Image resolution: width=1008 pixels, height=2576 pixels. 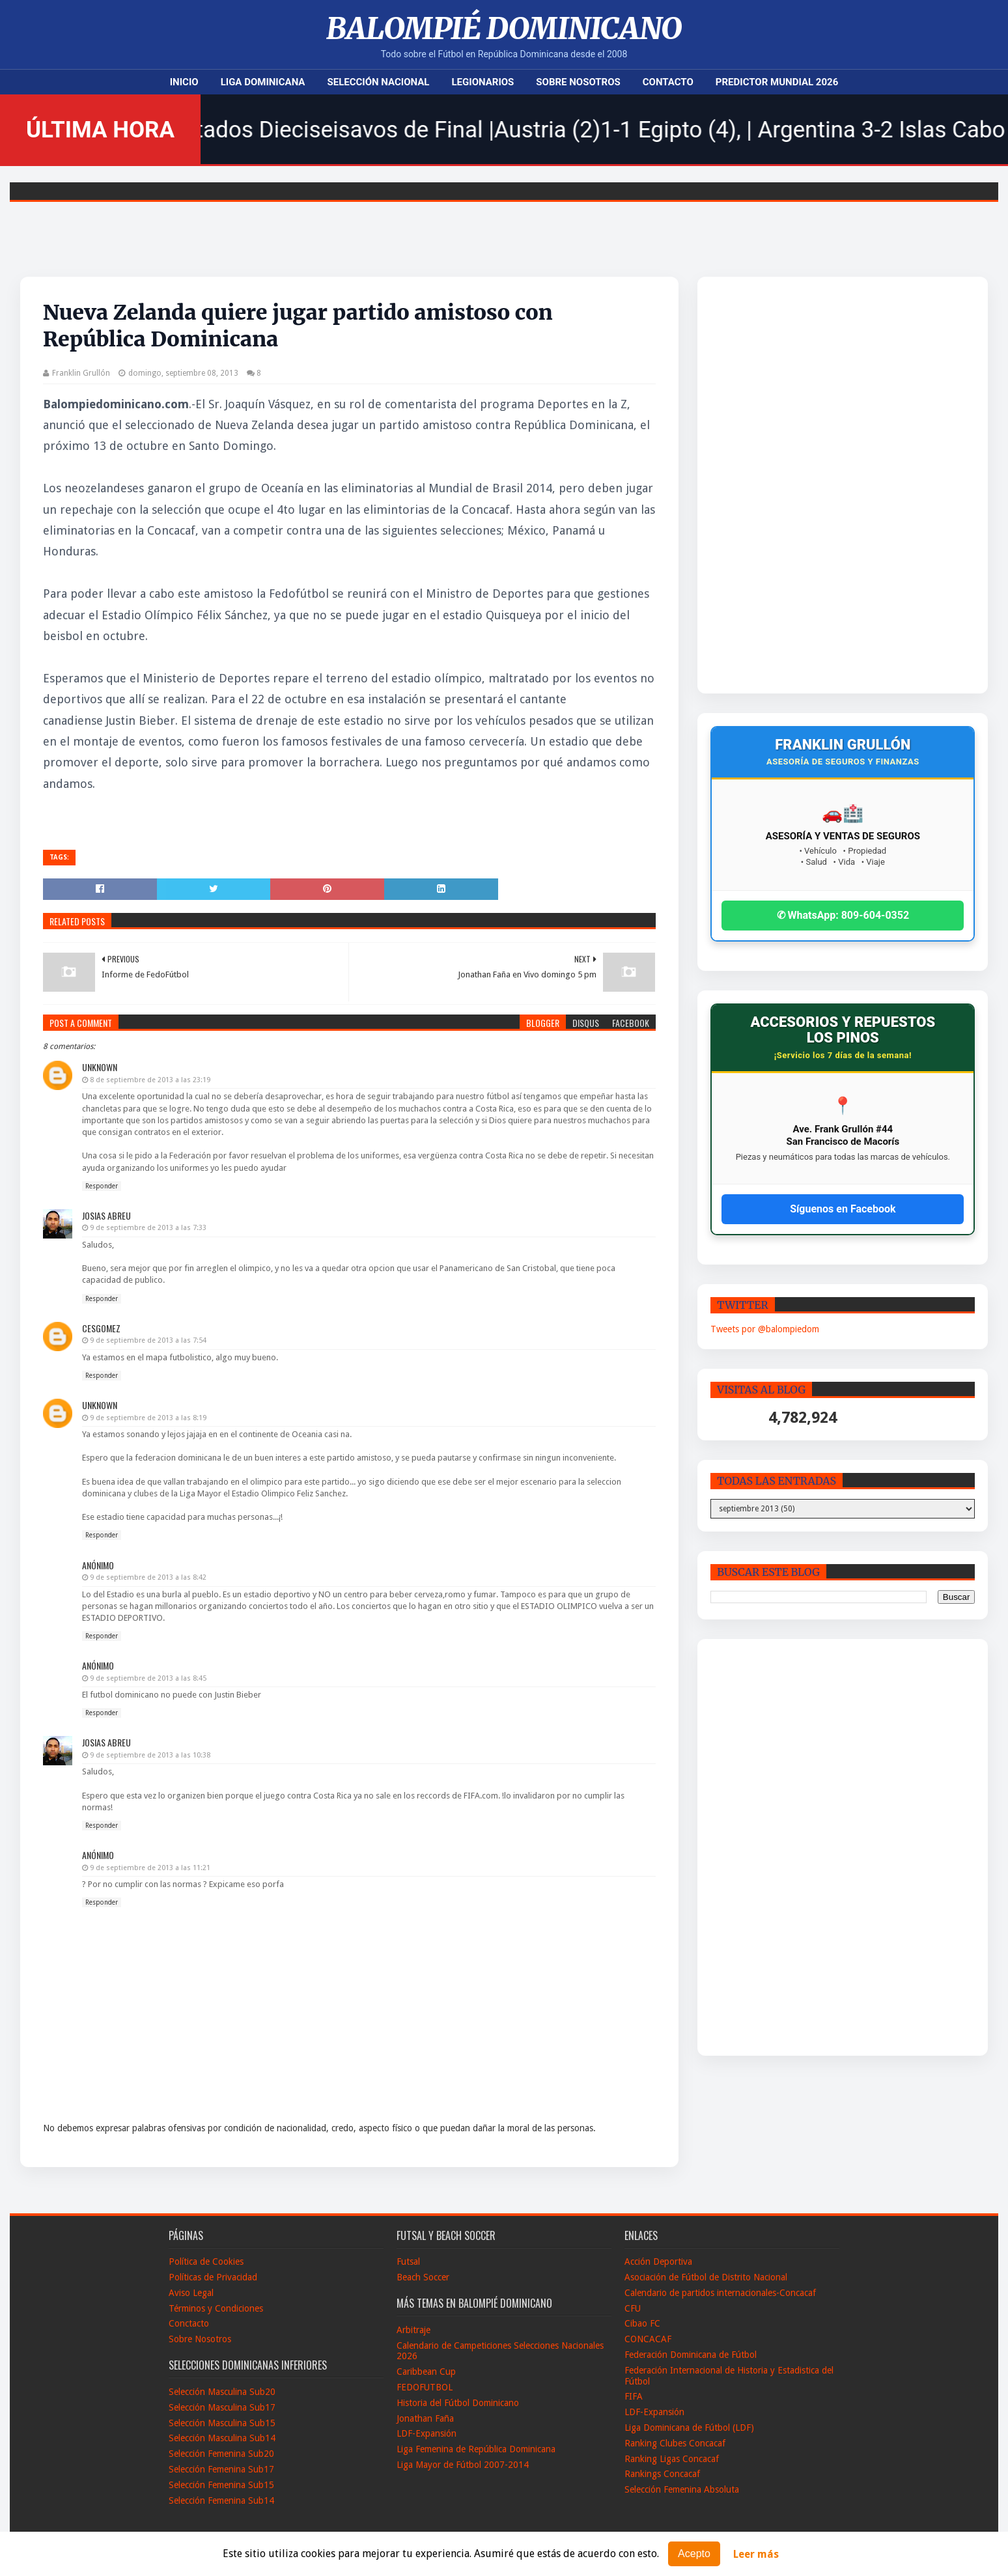 I want to click on Legionarios, so click(x=482, y=82).